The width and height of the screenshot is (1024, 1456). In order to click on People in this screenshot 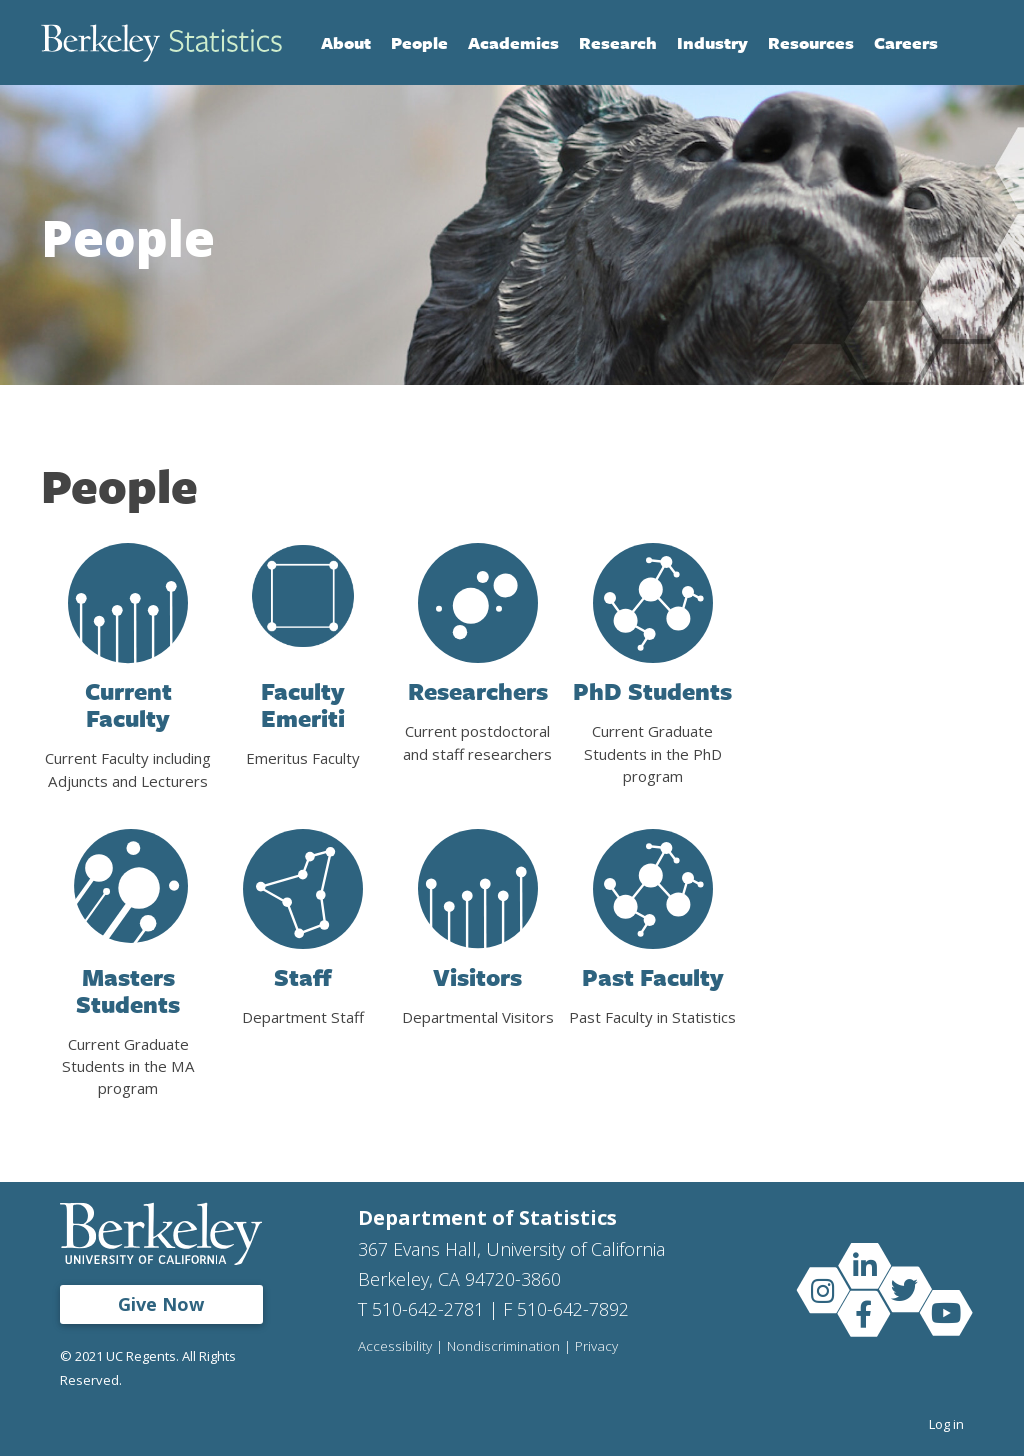, I will do `click(419, 42)`.